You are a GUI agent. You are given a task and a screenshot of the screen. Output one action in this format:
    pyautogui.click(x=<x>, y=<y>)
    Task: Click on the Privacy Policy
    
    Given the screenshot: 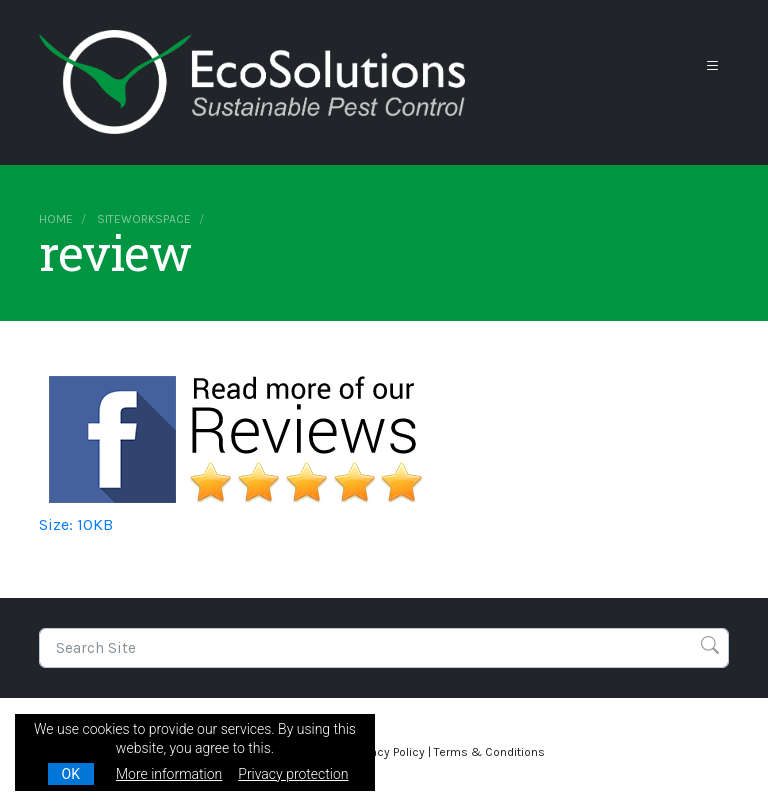 What is the action you would take?
    pyautogui.click(x=388, y=752)
    